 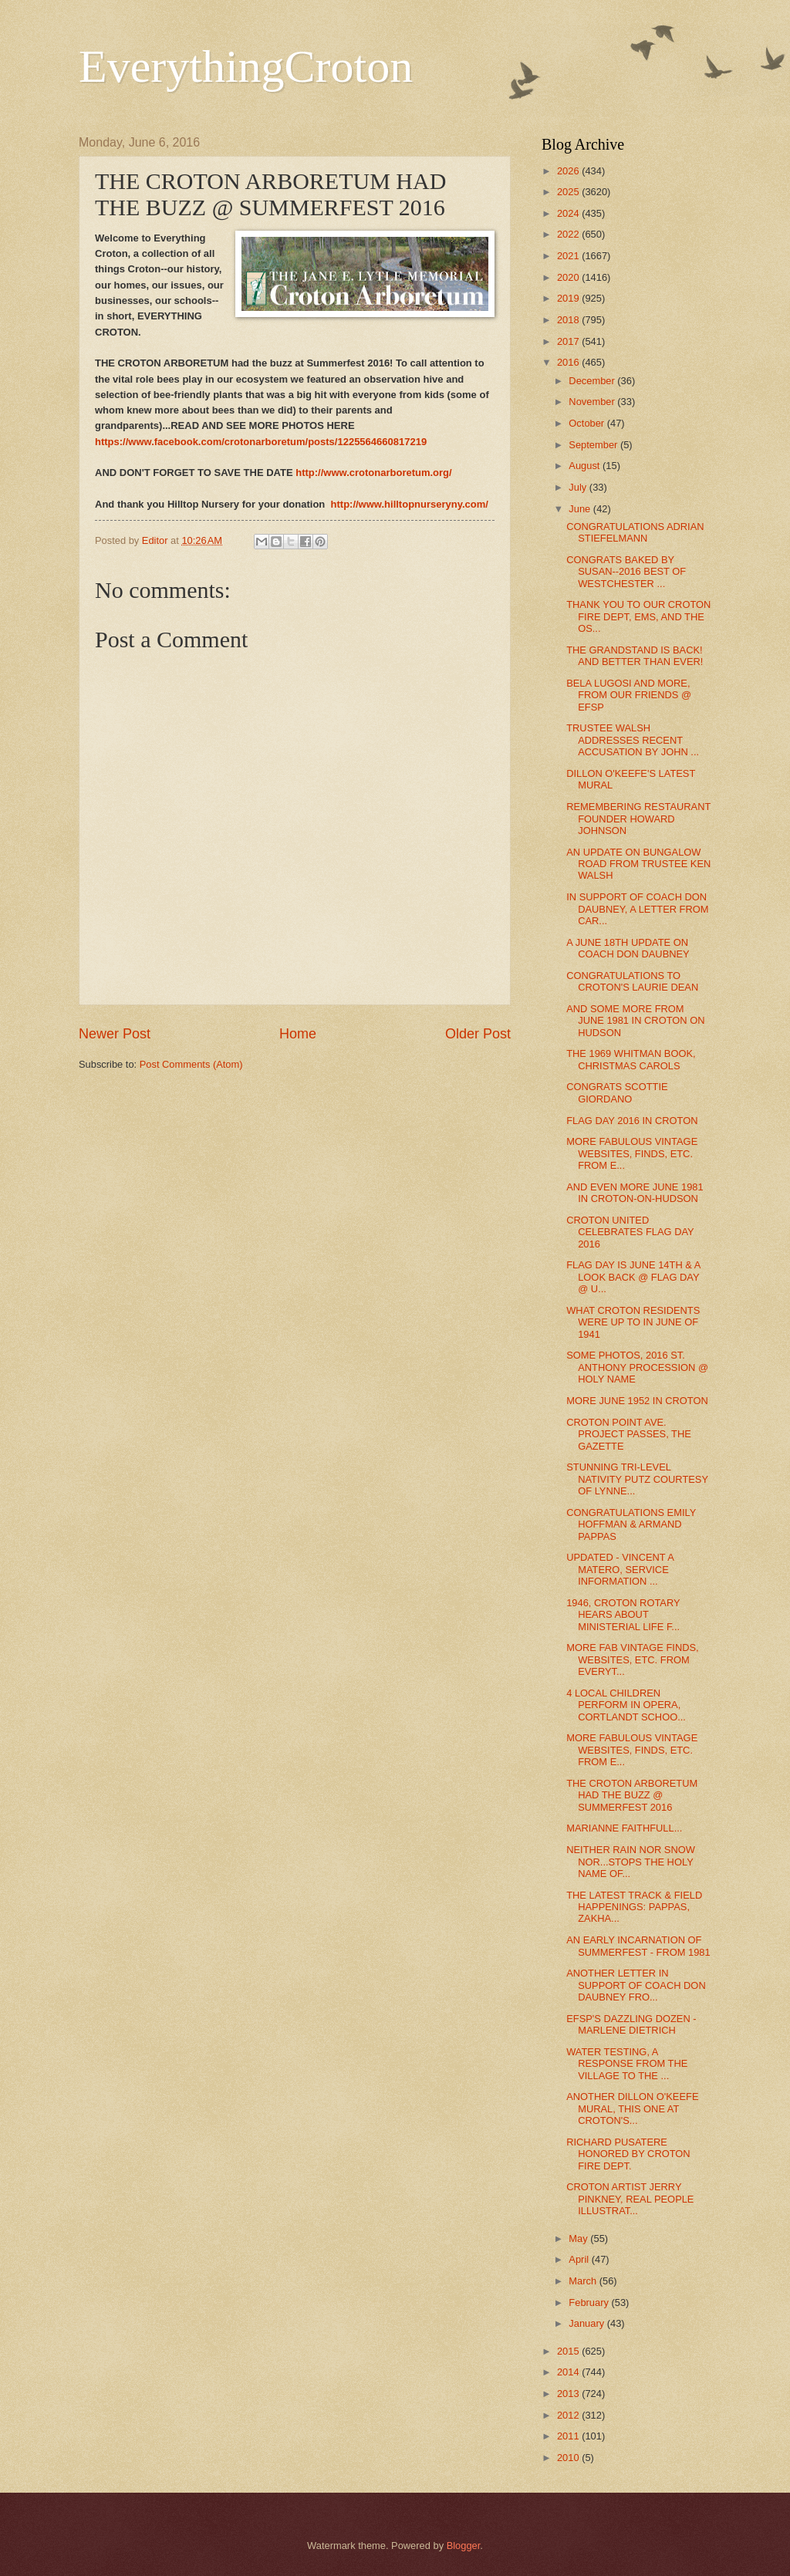 I want to click on February, so click(x=590, y=2302).